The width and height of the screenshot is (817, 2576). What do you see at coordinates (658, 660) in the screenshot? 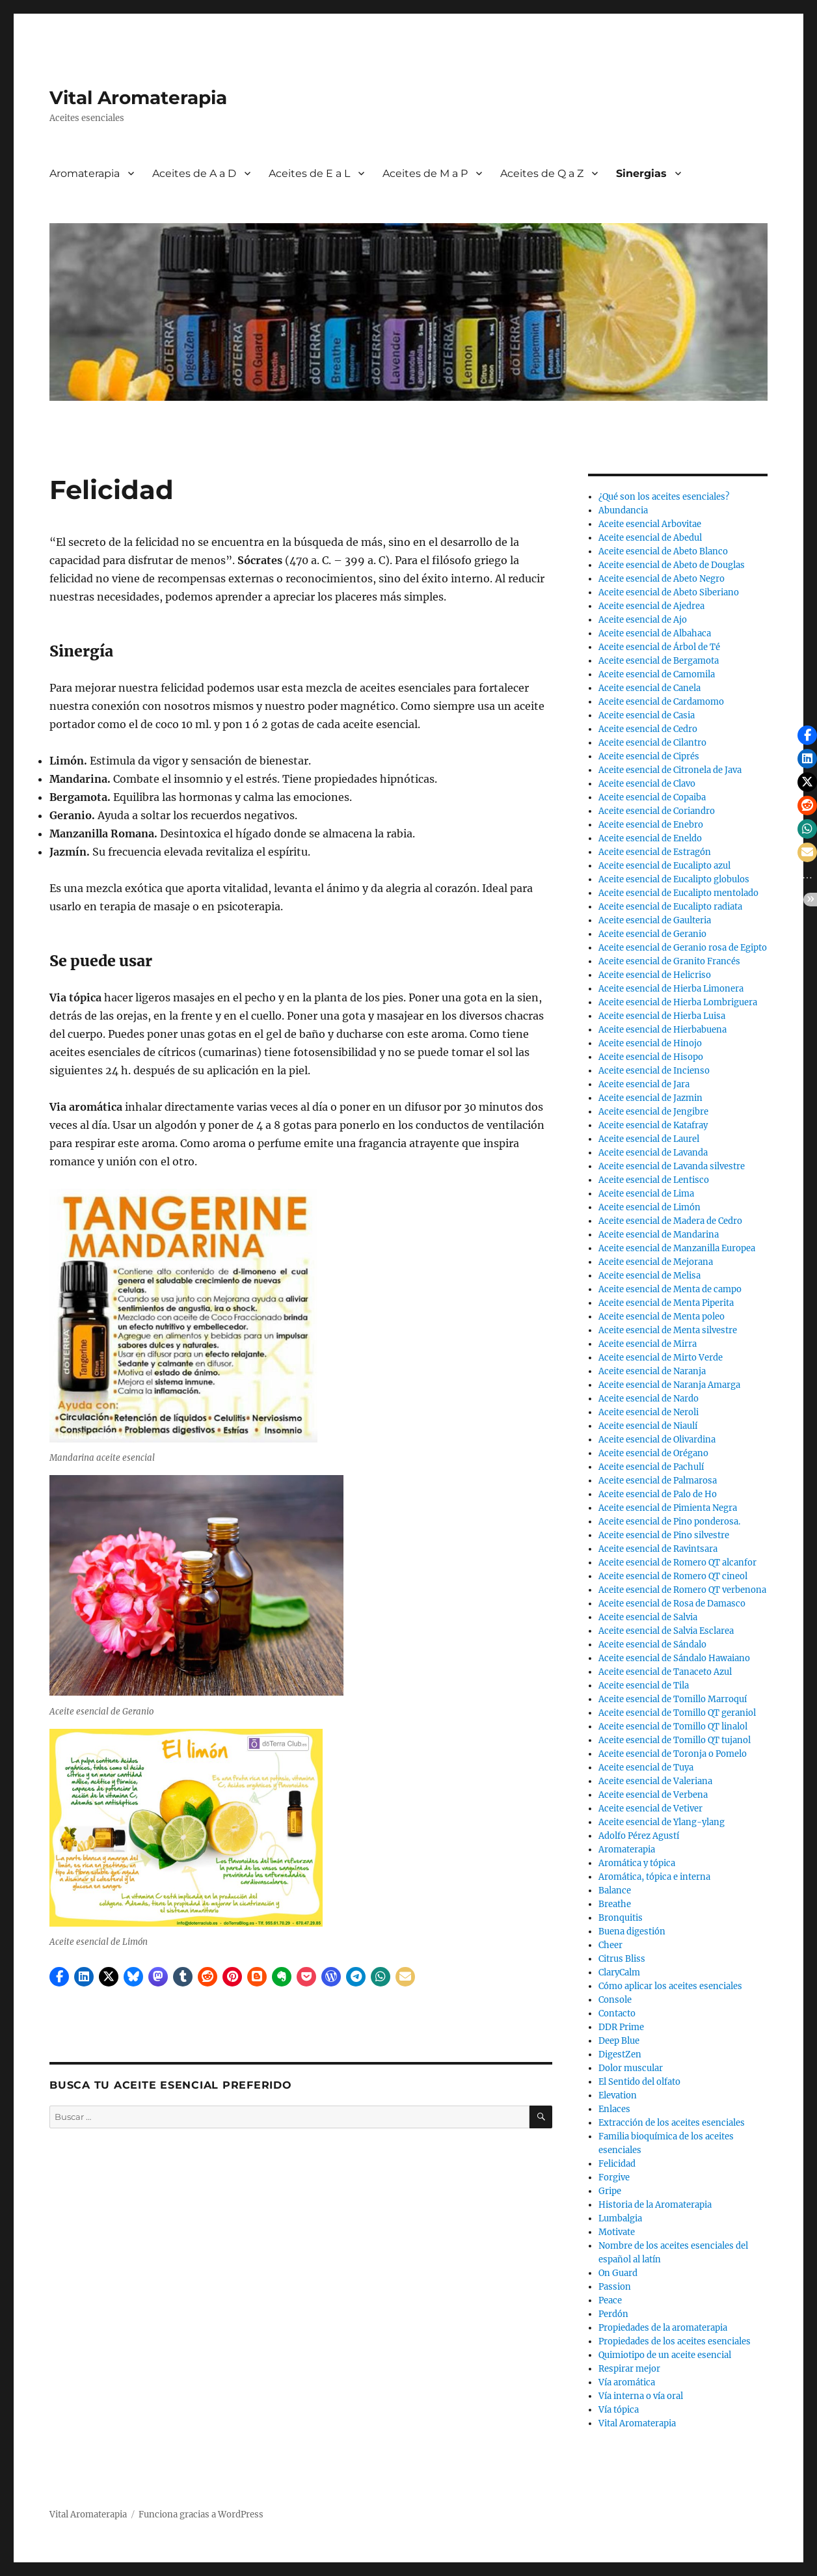
I see `Aceite esencial de Bergamota` at bounding box center [658, 660].